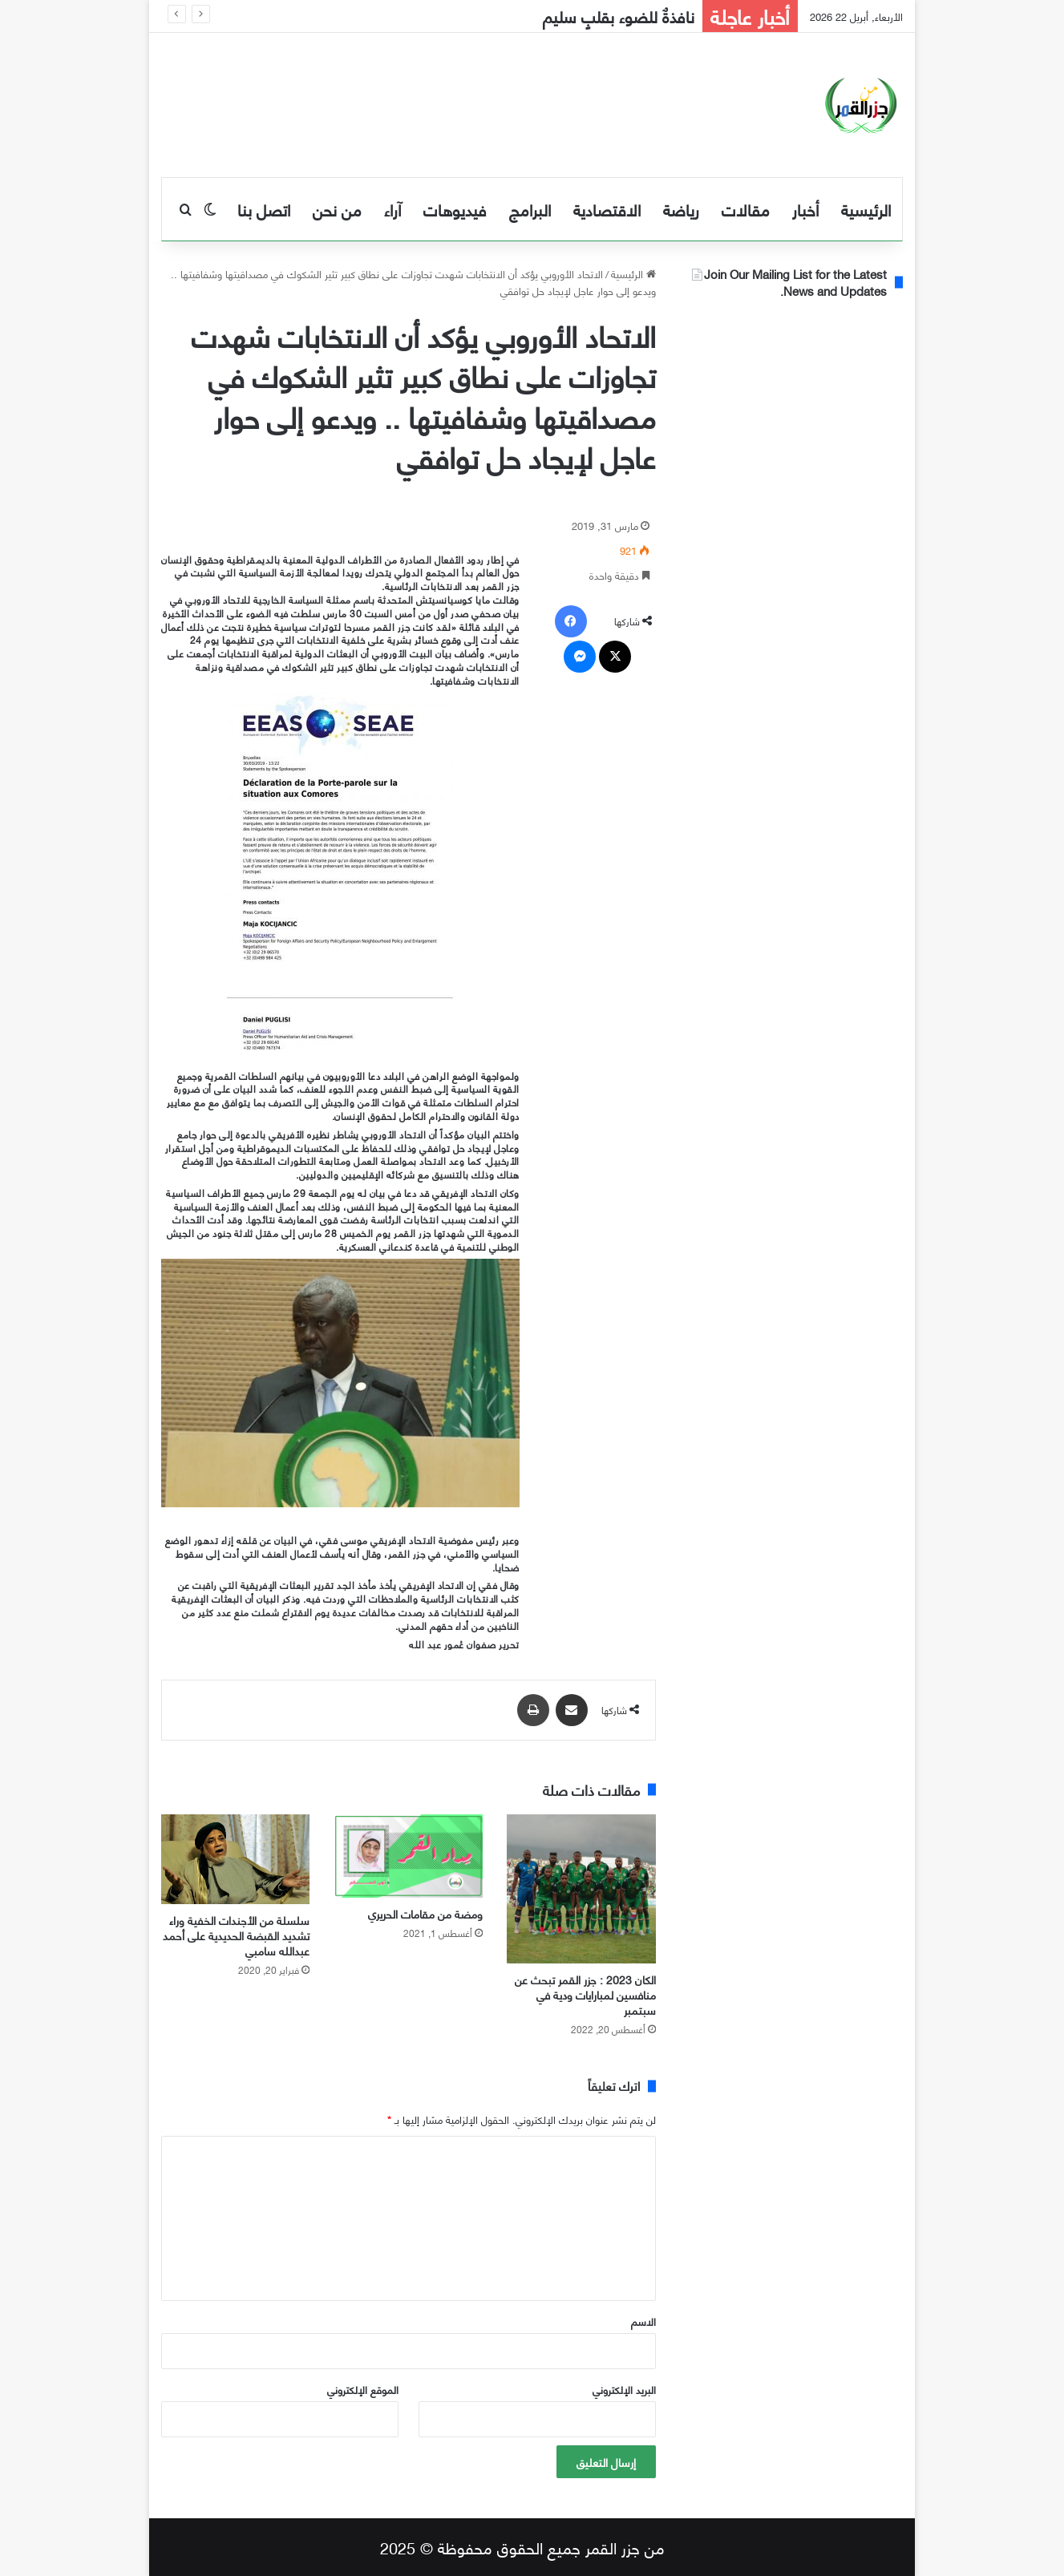 Image resolution: width=1064 pixels, height=2576 pixels. What do you see at coordinates (681, 209) in the screenshot?
I see `رياضة` at bounding box center [681, 209].